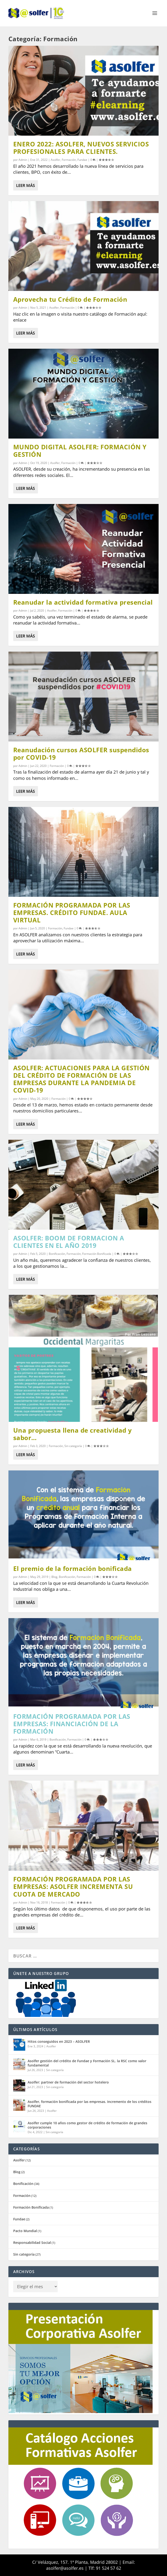 The image size is (167, 2576). What do you see at coordinates (55, 160) in the screenshot?
I see `Asolfer` at bounding box center [55, 160].